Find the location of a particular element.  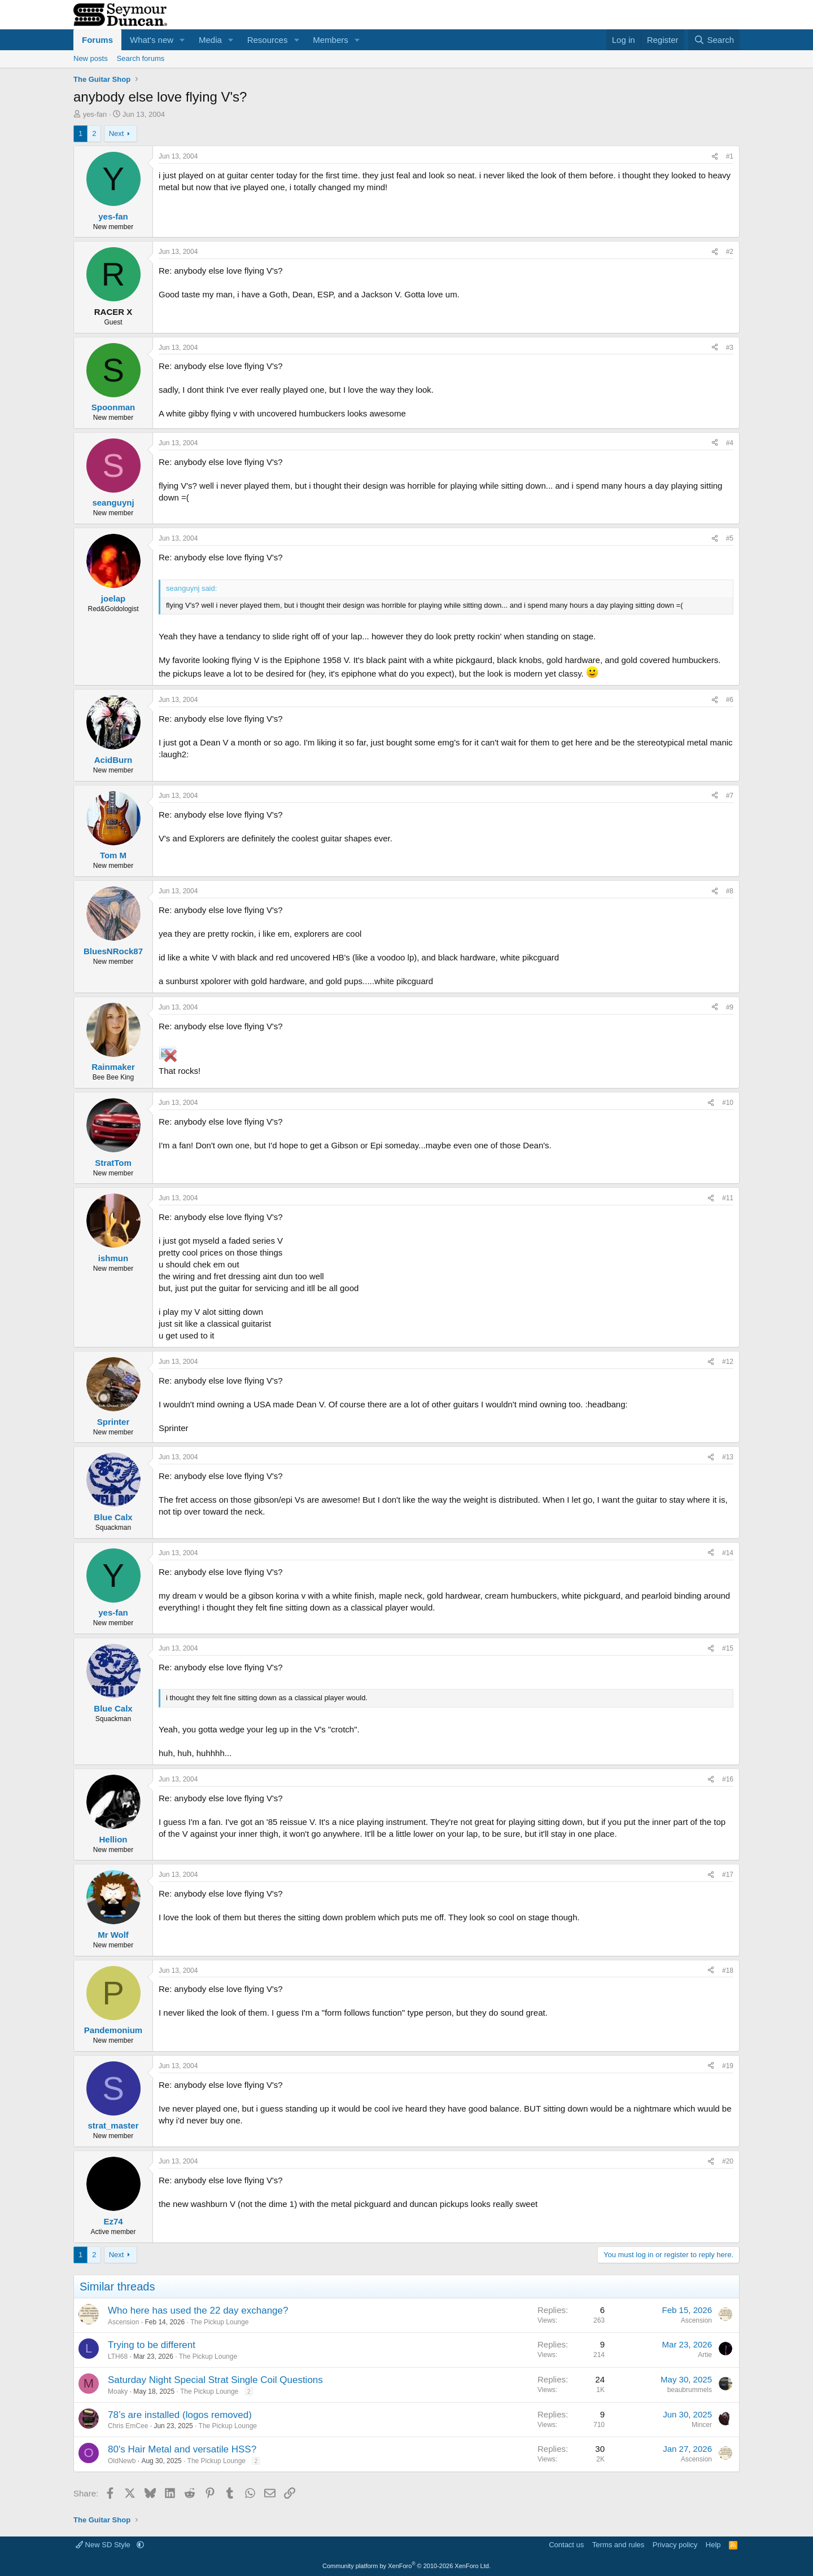

#1 is located at coordinates (729, 156).